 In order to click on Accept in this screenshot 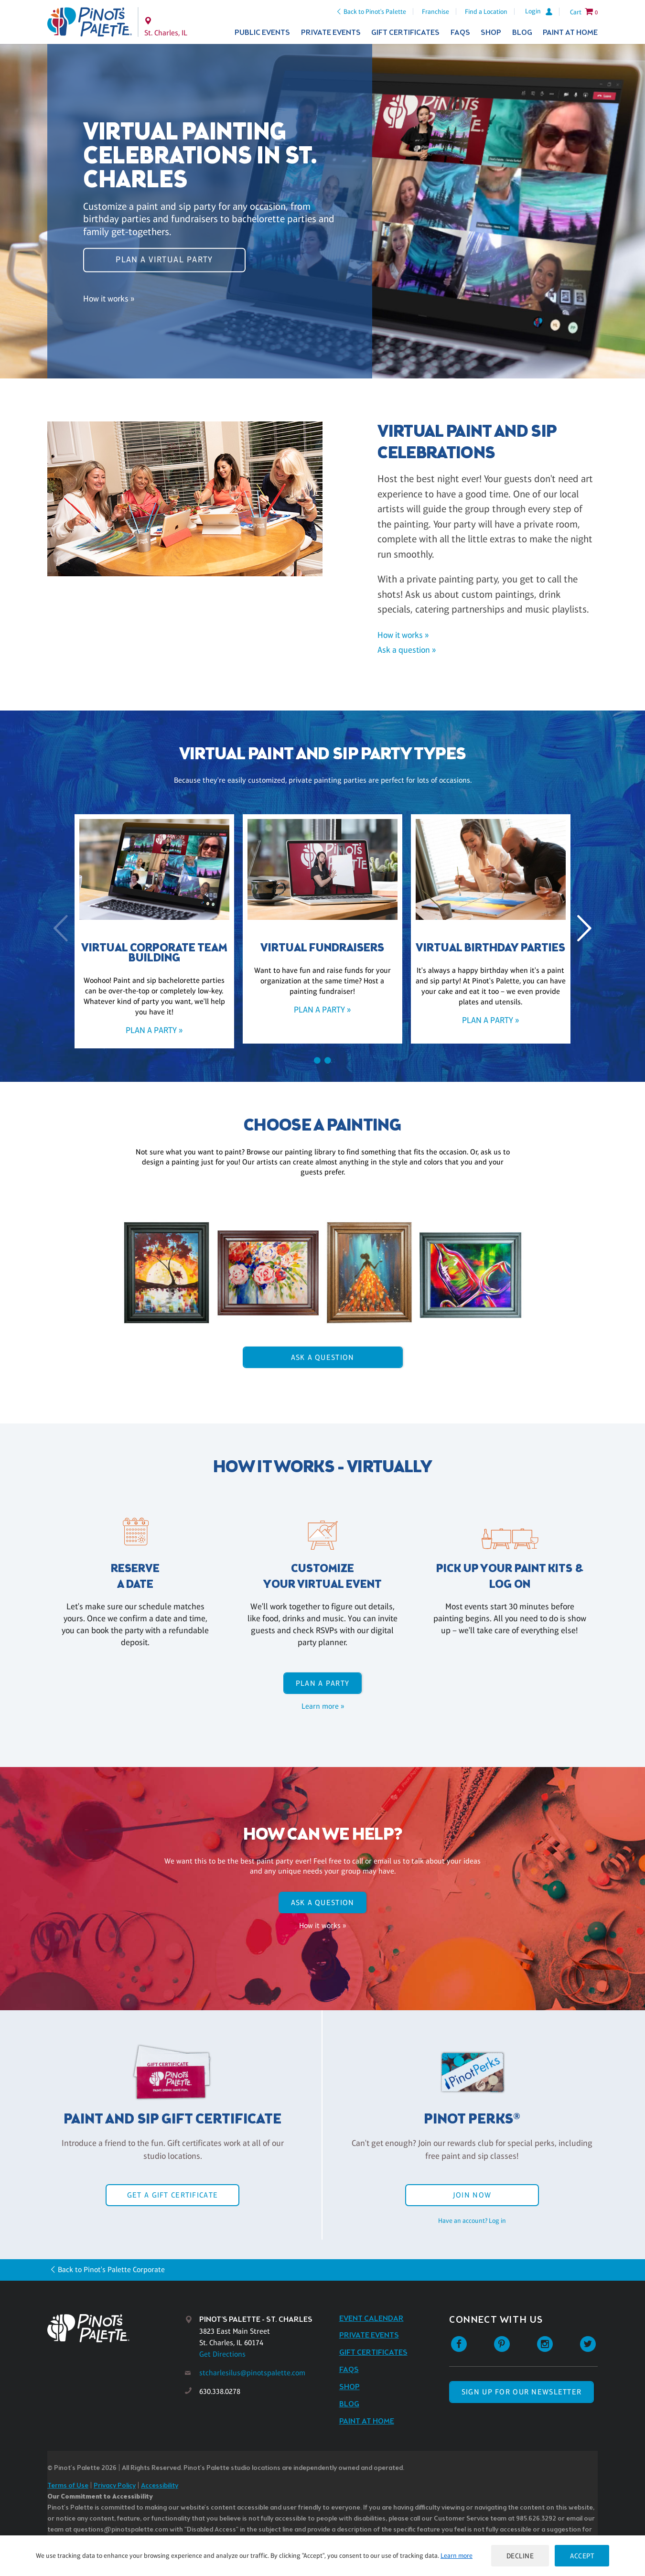, I will do `click(582, 2556)`.